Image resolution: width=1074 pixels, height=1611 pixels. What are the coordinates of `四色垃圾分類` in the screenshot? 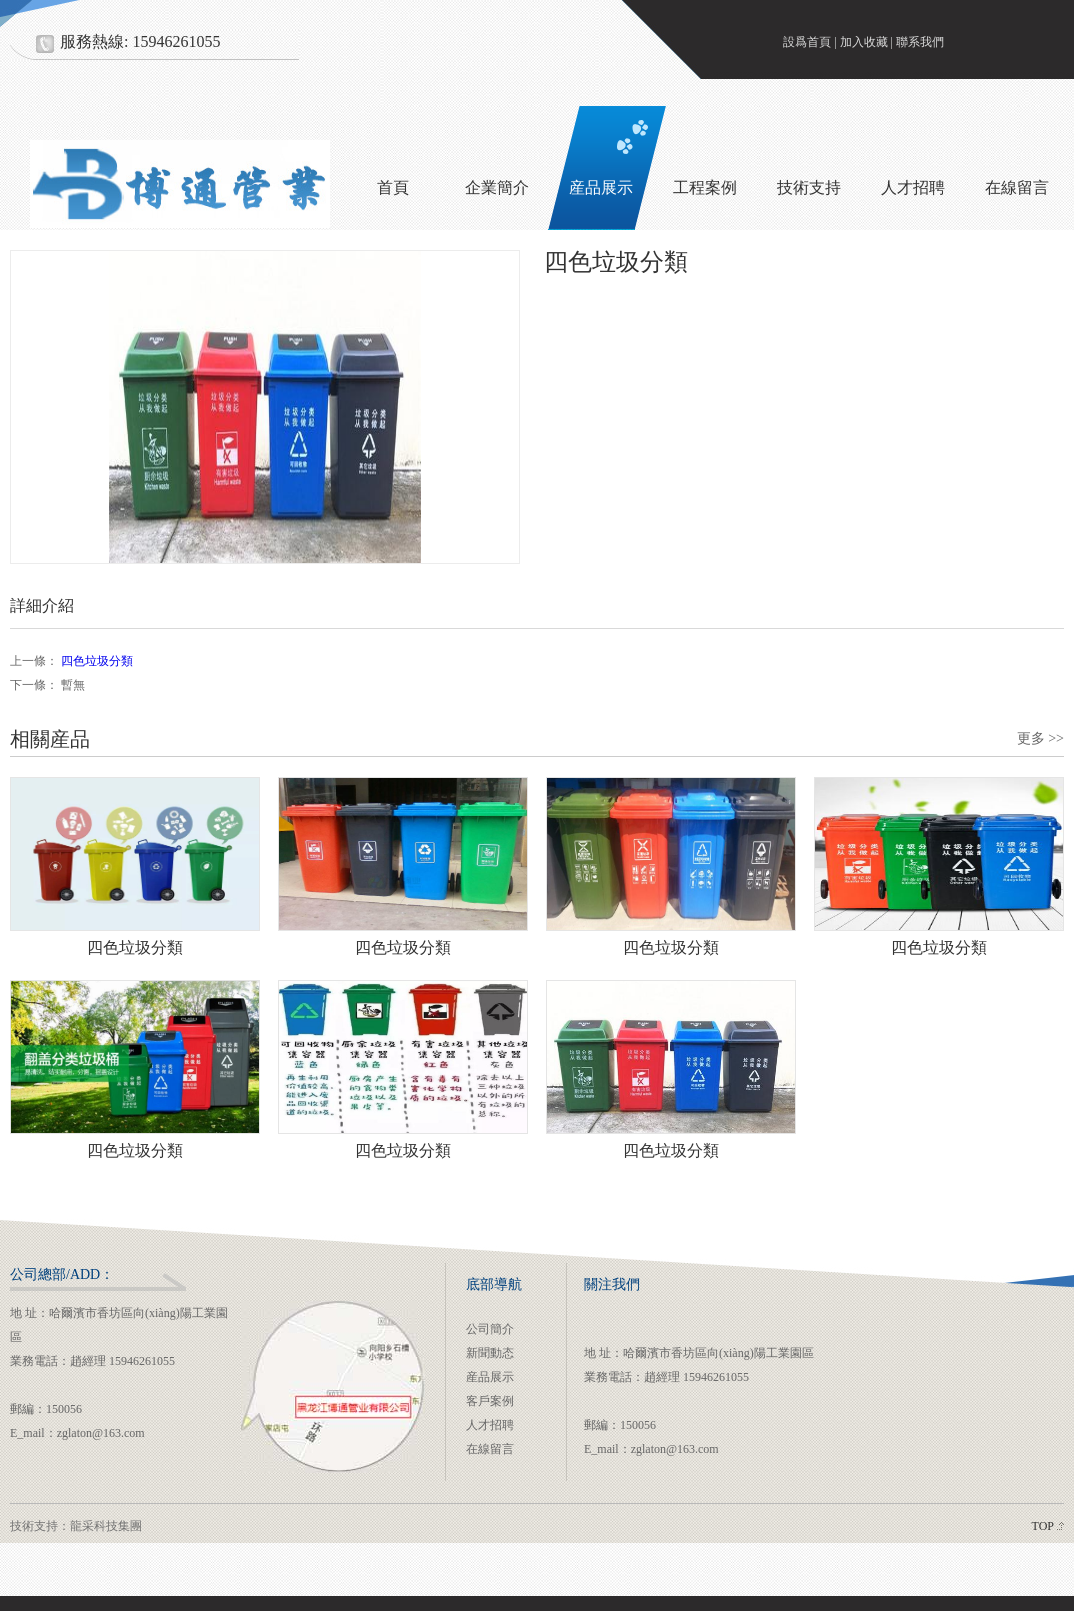 It's located at (97, 661).